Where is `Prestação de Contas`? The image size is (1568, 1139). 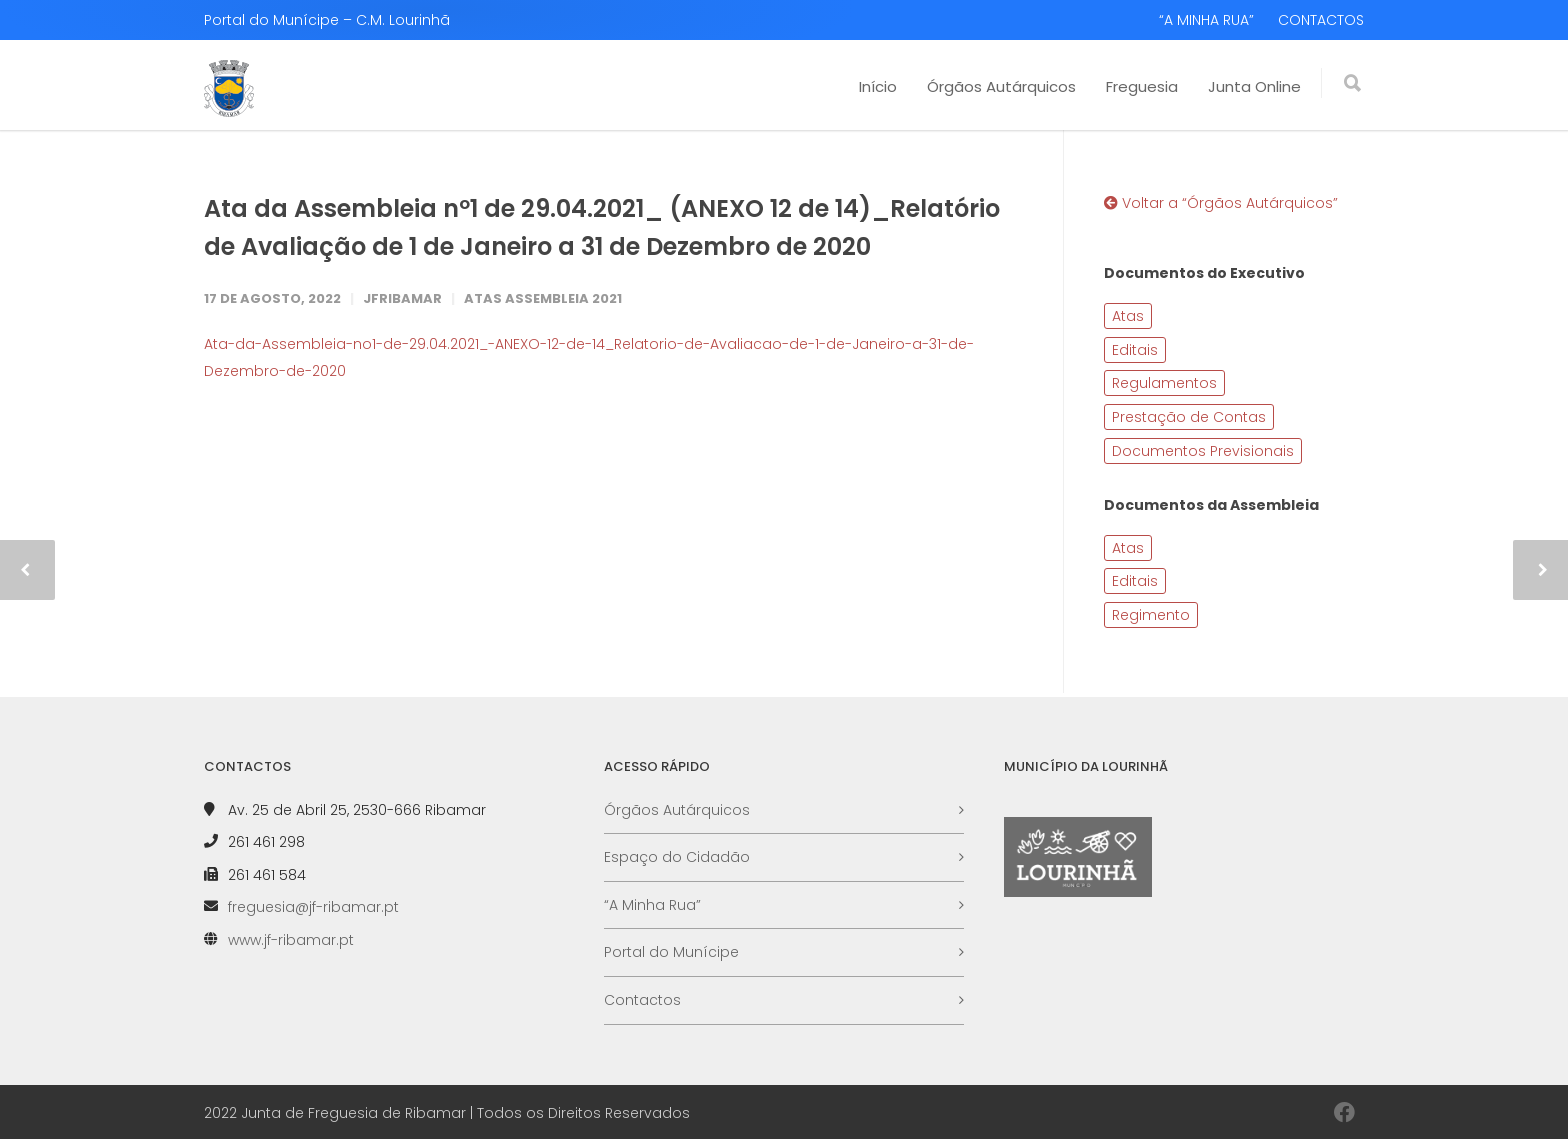
Prestação de Contas is located at coordinates (1189, 417).